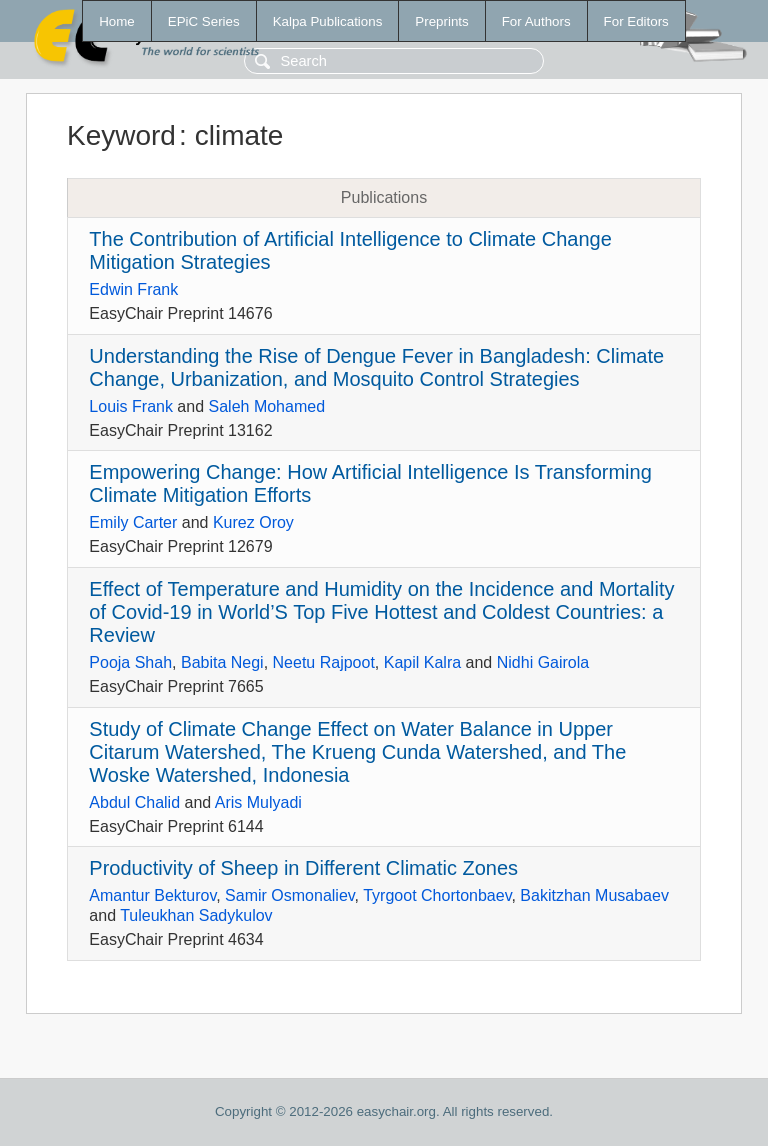 This screenshot has height=1146, width=768. Describe the element at coordinates (594, 895) in the screenshot. I see `Bakitzhan Musabaev` at that location.